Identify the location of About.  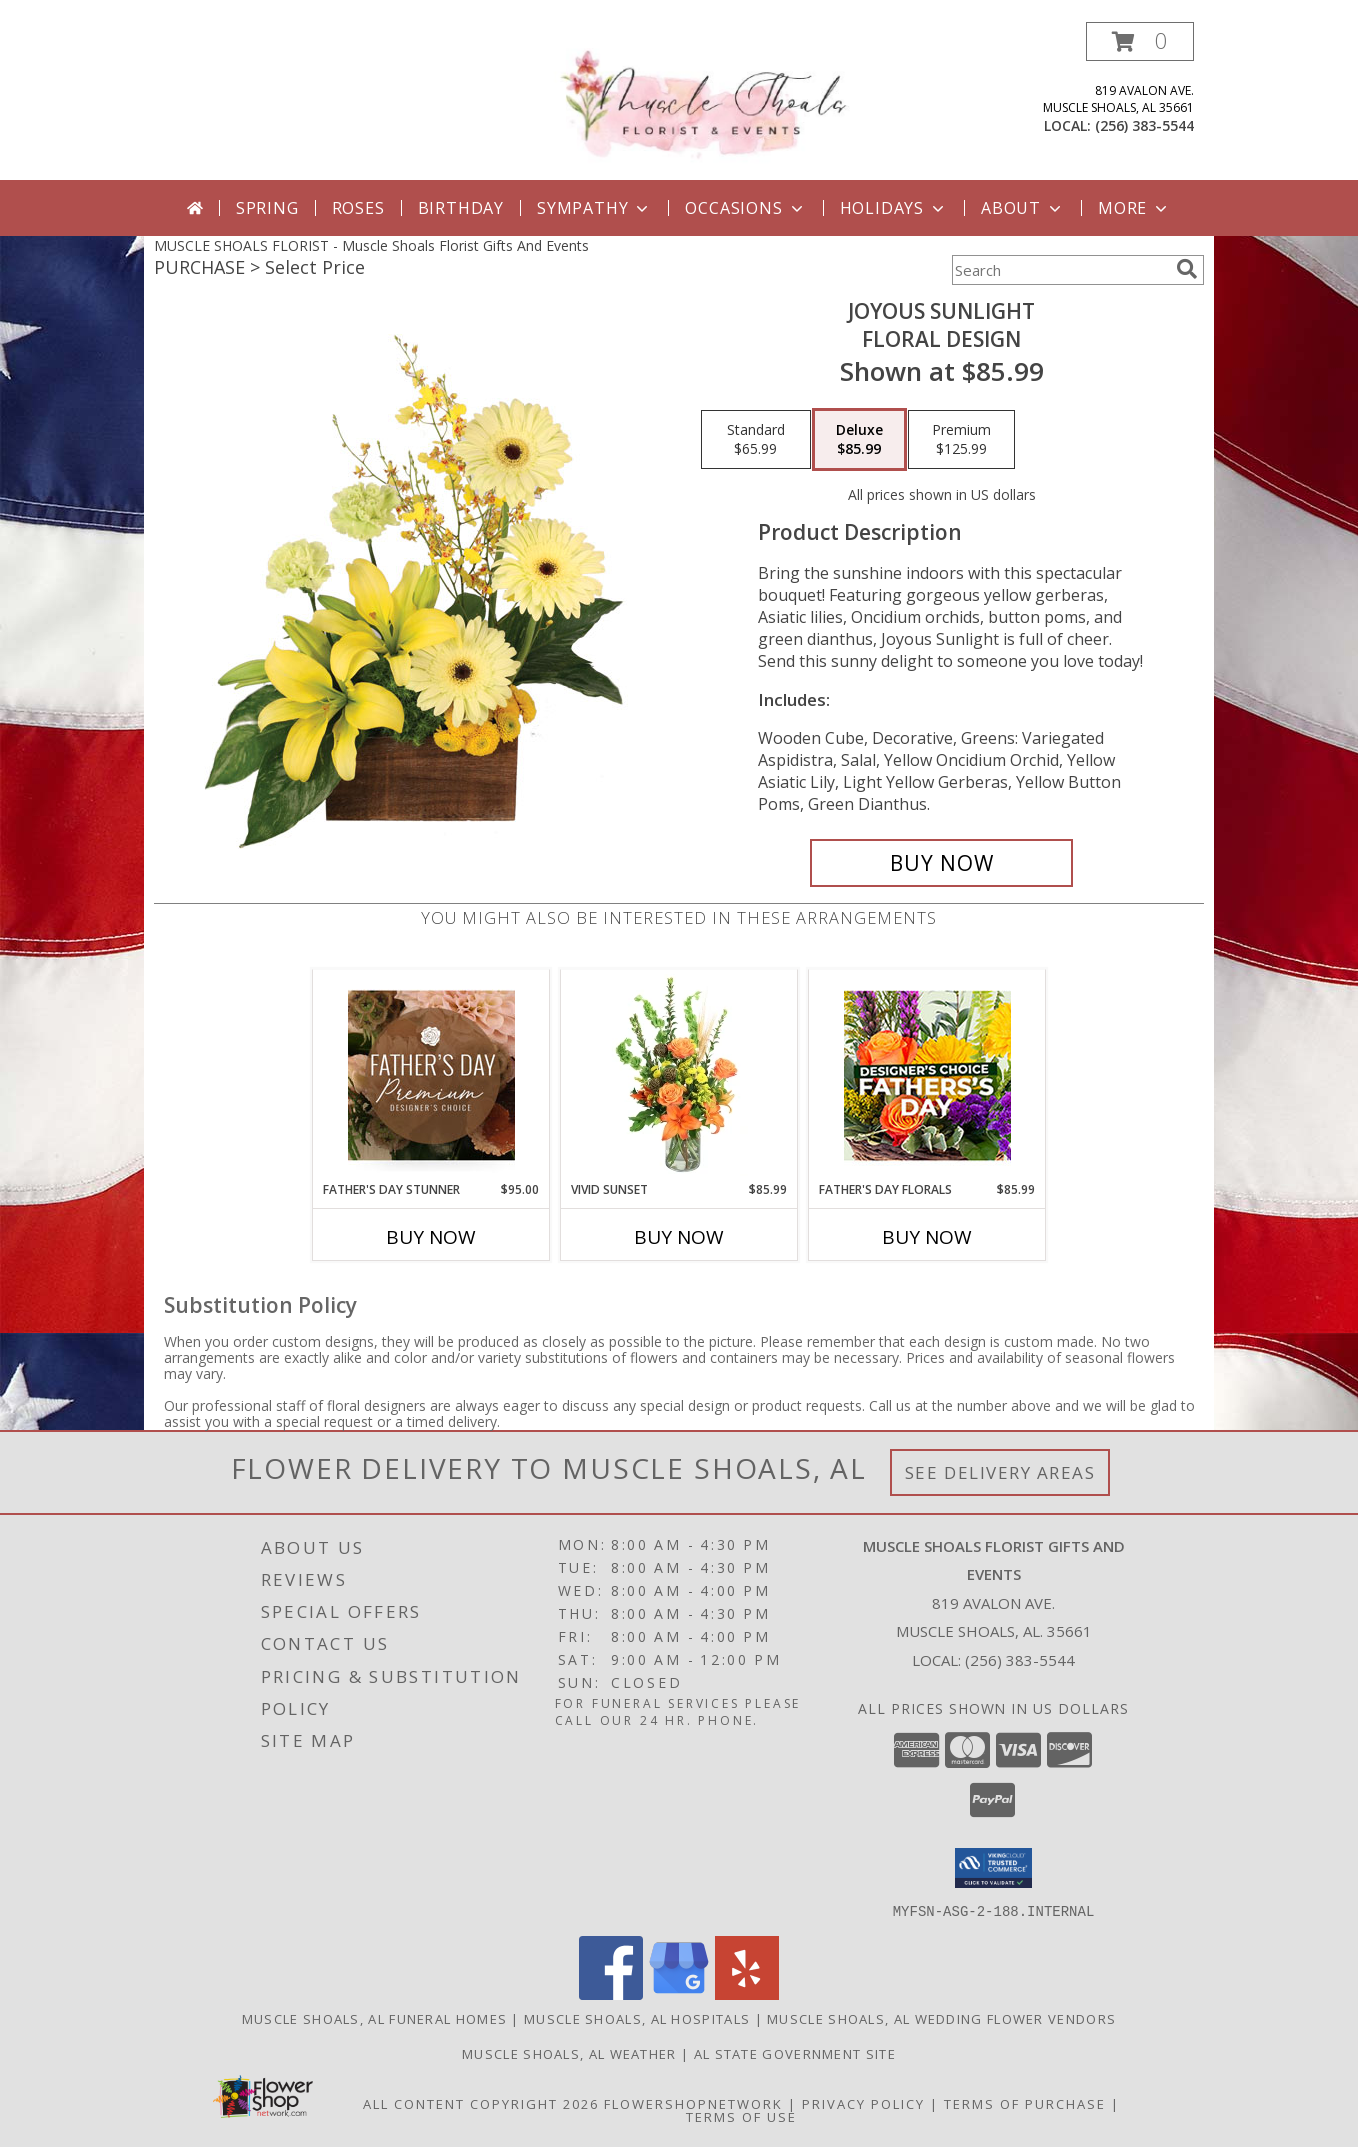
(1023, 208).